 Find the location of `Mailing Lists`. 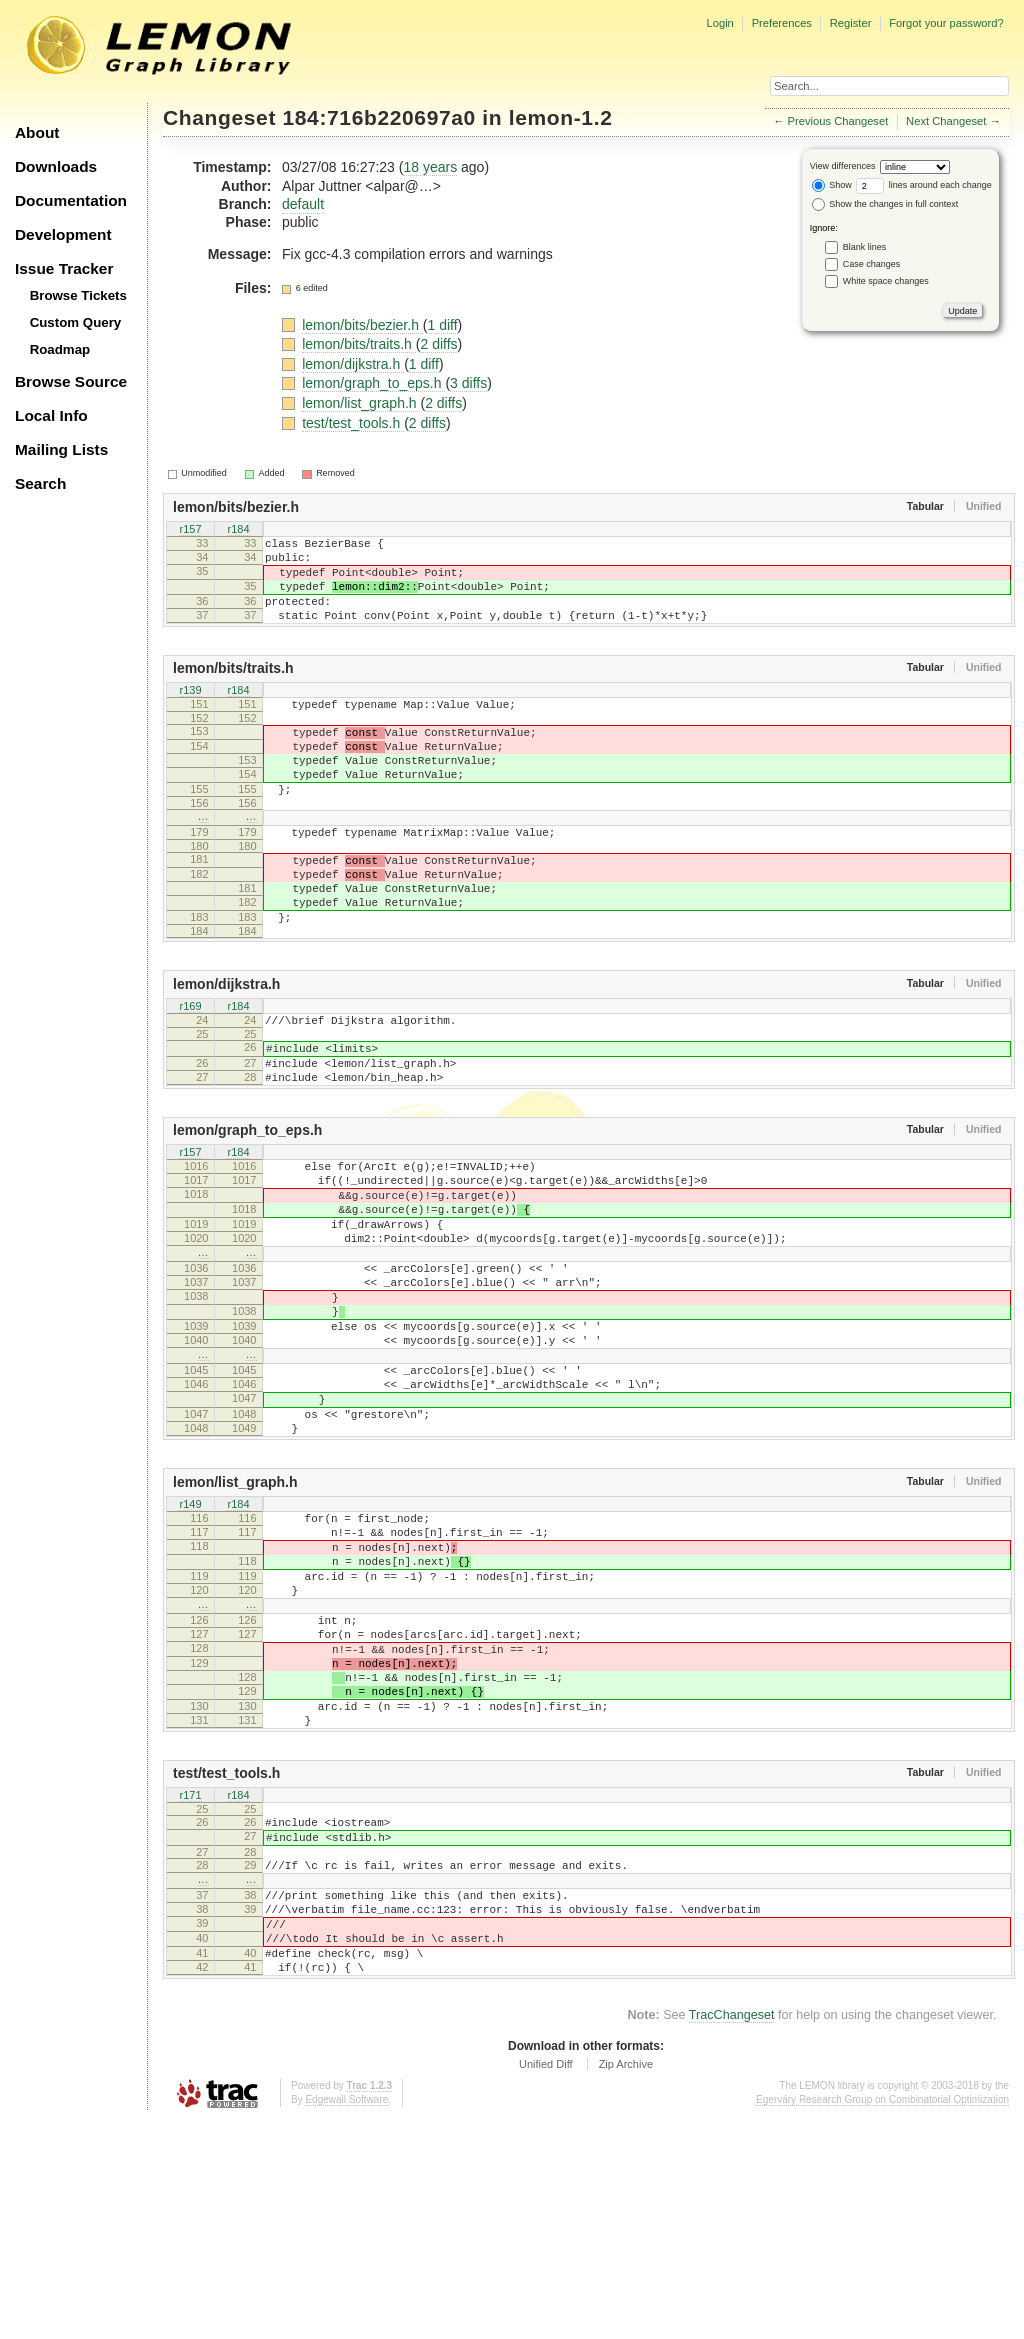

Mailing Lists is located at coordinates (61, 449).